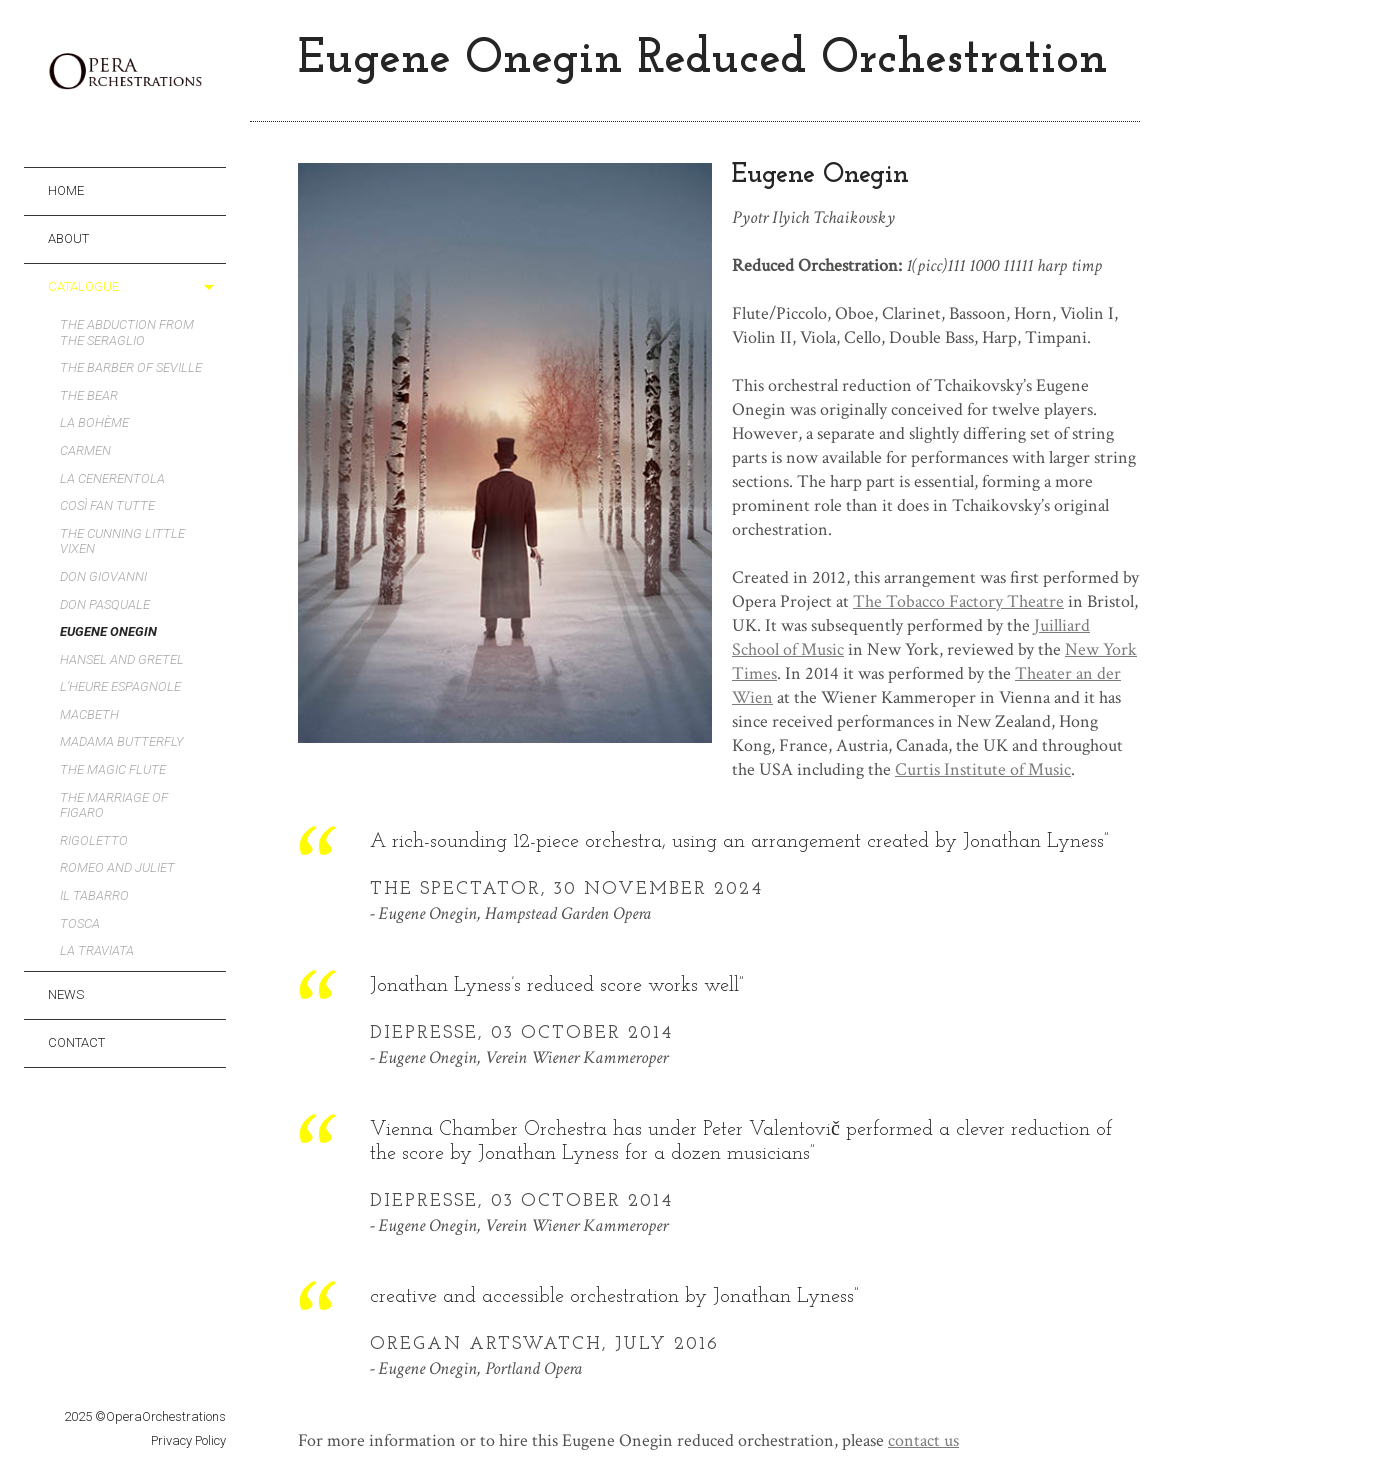  What do you see at coordinates (80, 923) in the screenshot?
I see `Tosca` at bounding box center [80, 923].